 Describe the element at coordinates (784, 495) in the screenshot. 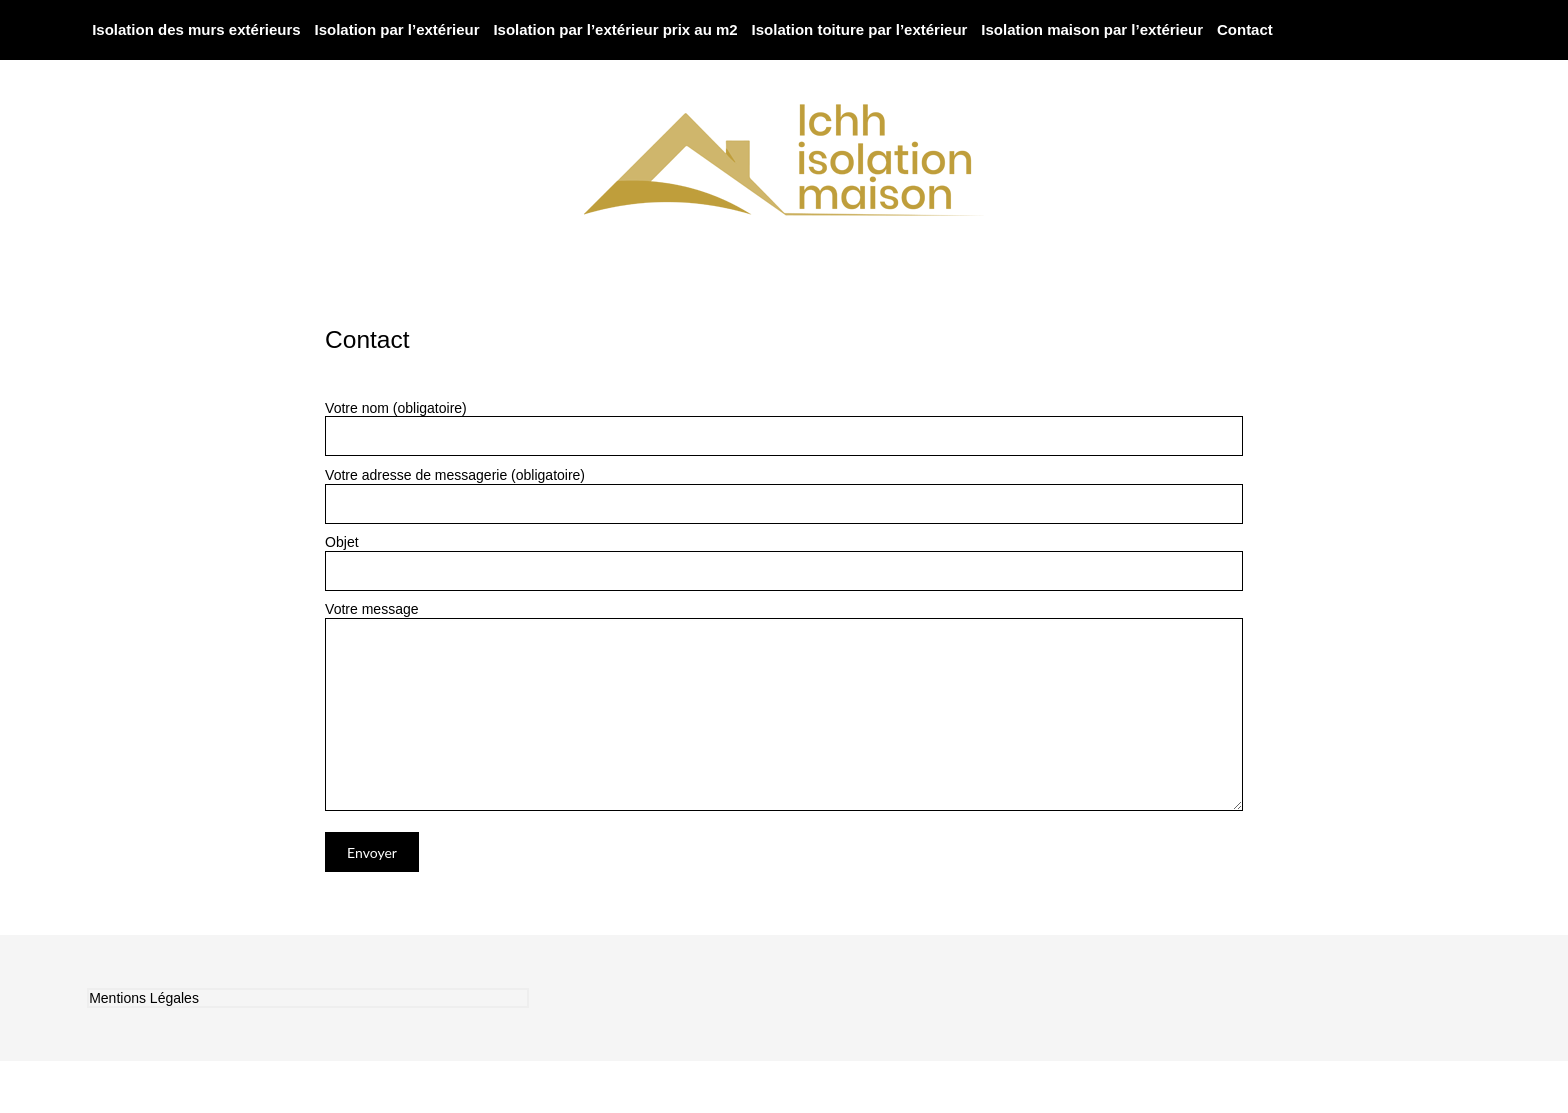

I see `Votre adresse de messagerie (obligatoire)` at that location.